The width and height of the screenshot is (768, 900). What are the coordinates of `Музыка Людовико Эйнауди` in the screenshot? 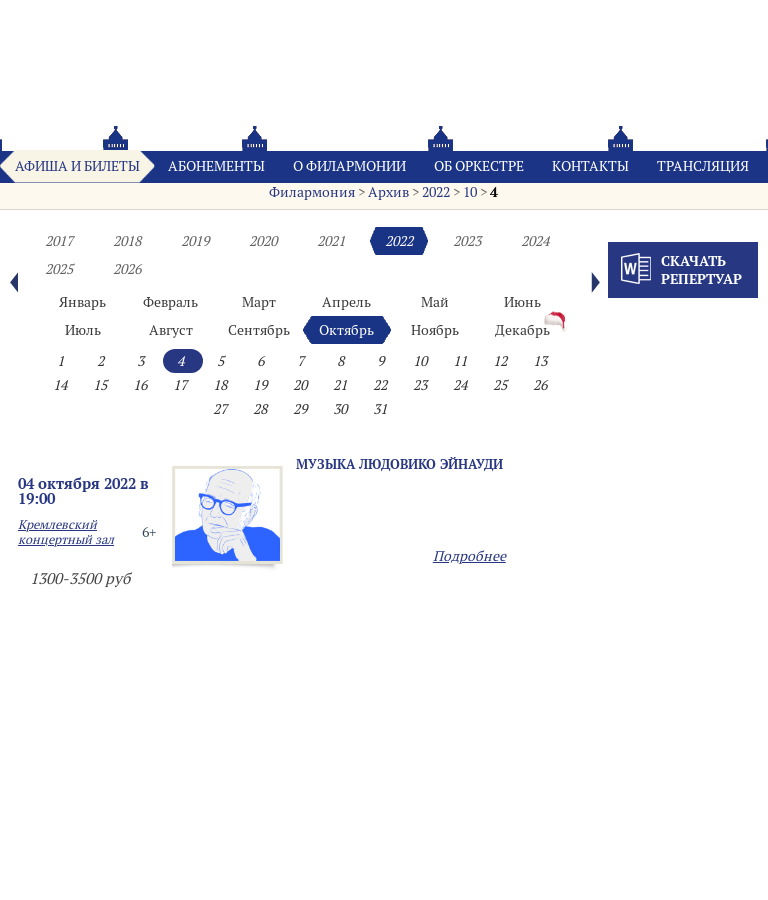 It's located at (399, 464).